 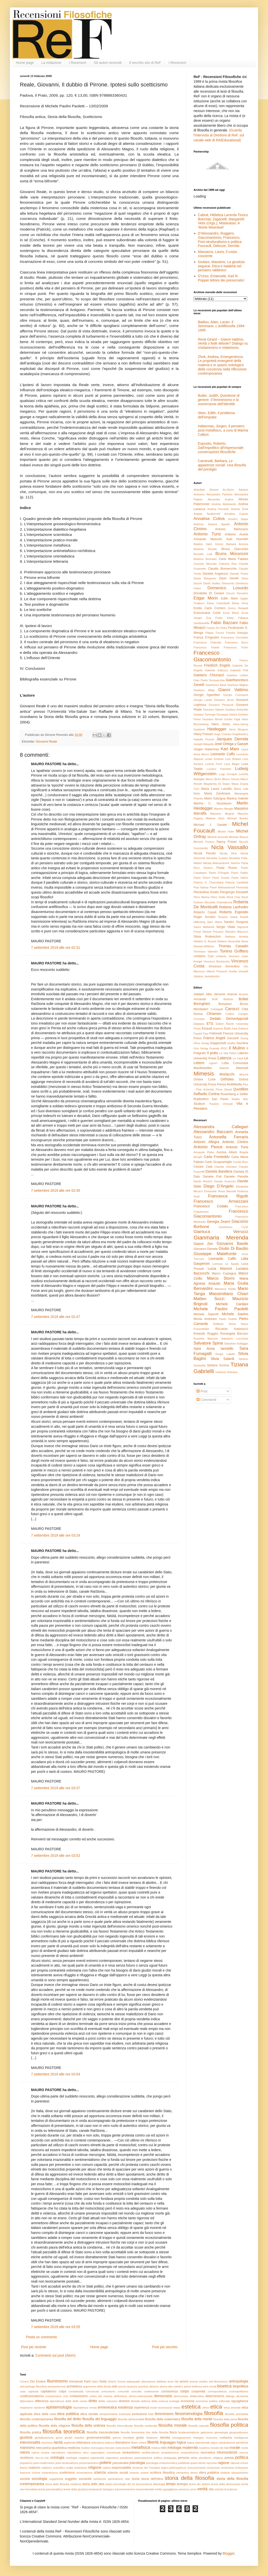 What do you see at coordinates (237, 675) in the screenshot?
I see `Gaetano Lettieri` at bounding box center [237, 675].